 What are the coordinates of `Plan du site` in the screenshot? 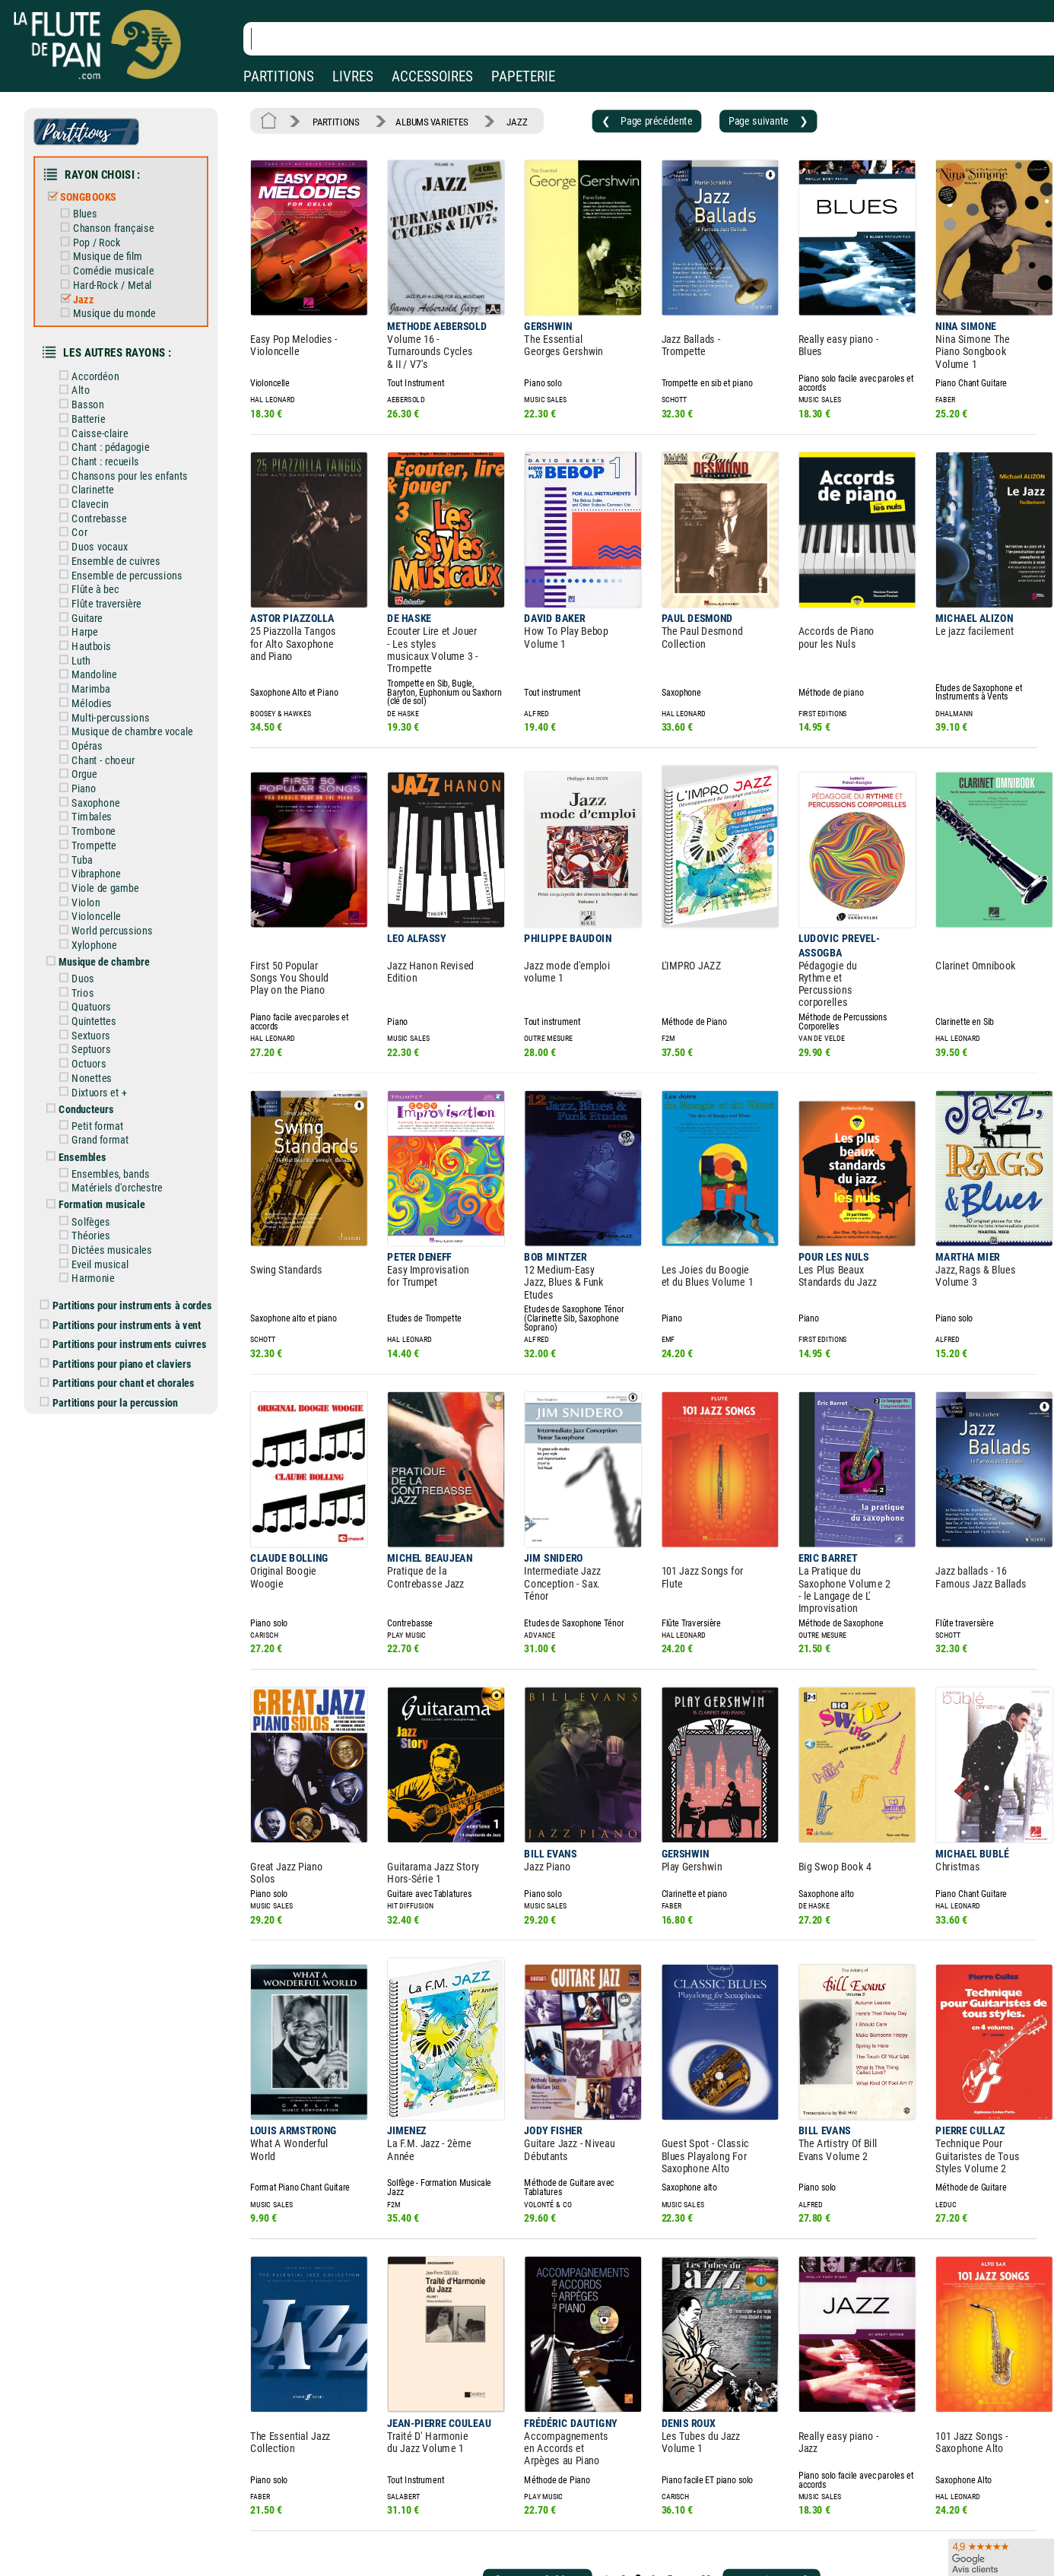 It's located at (480, 2550).